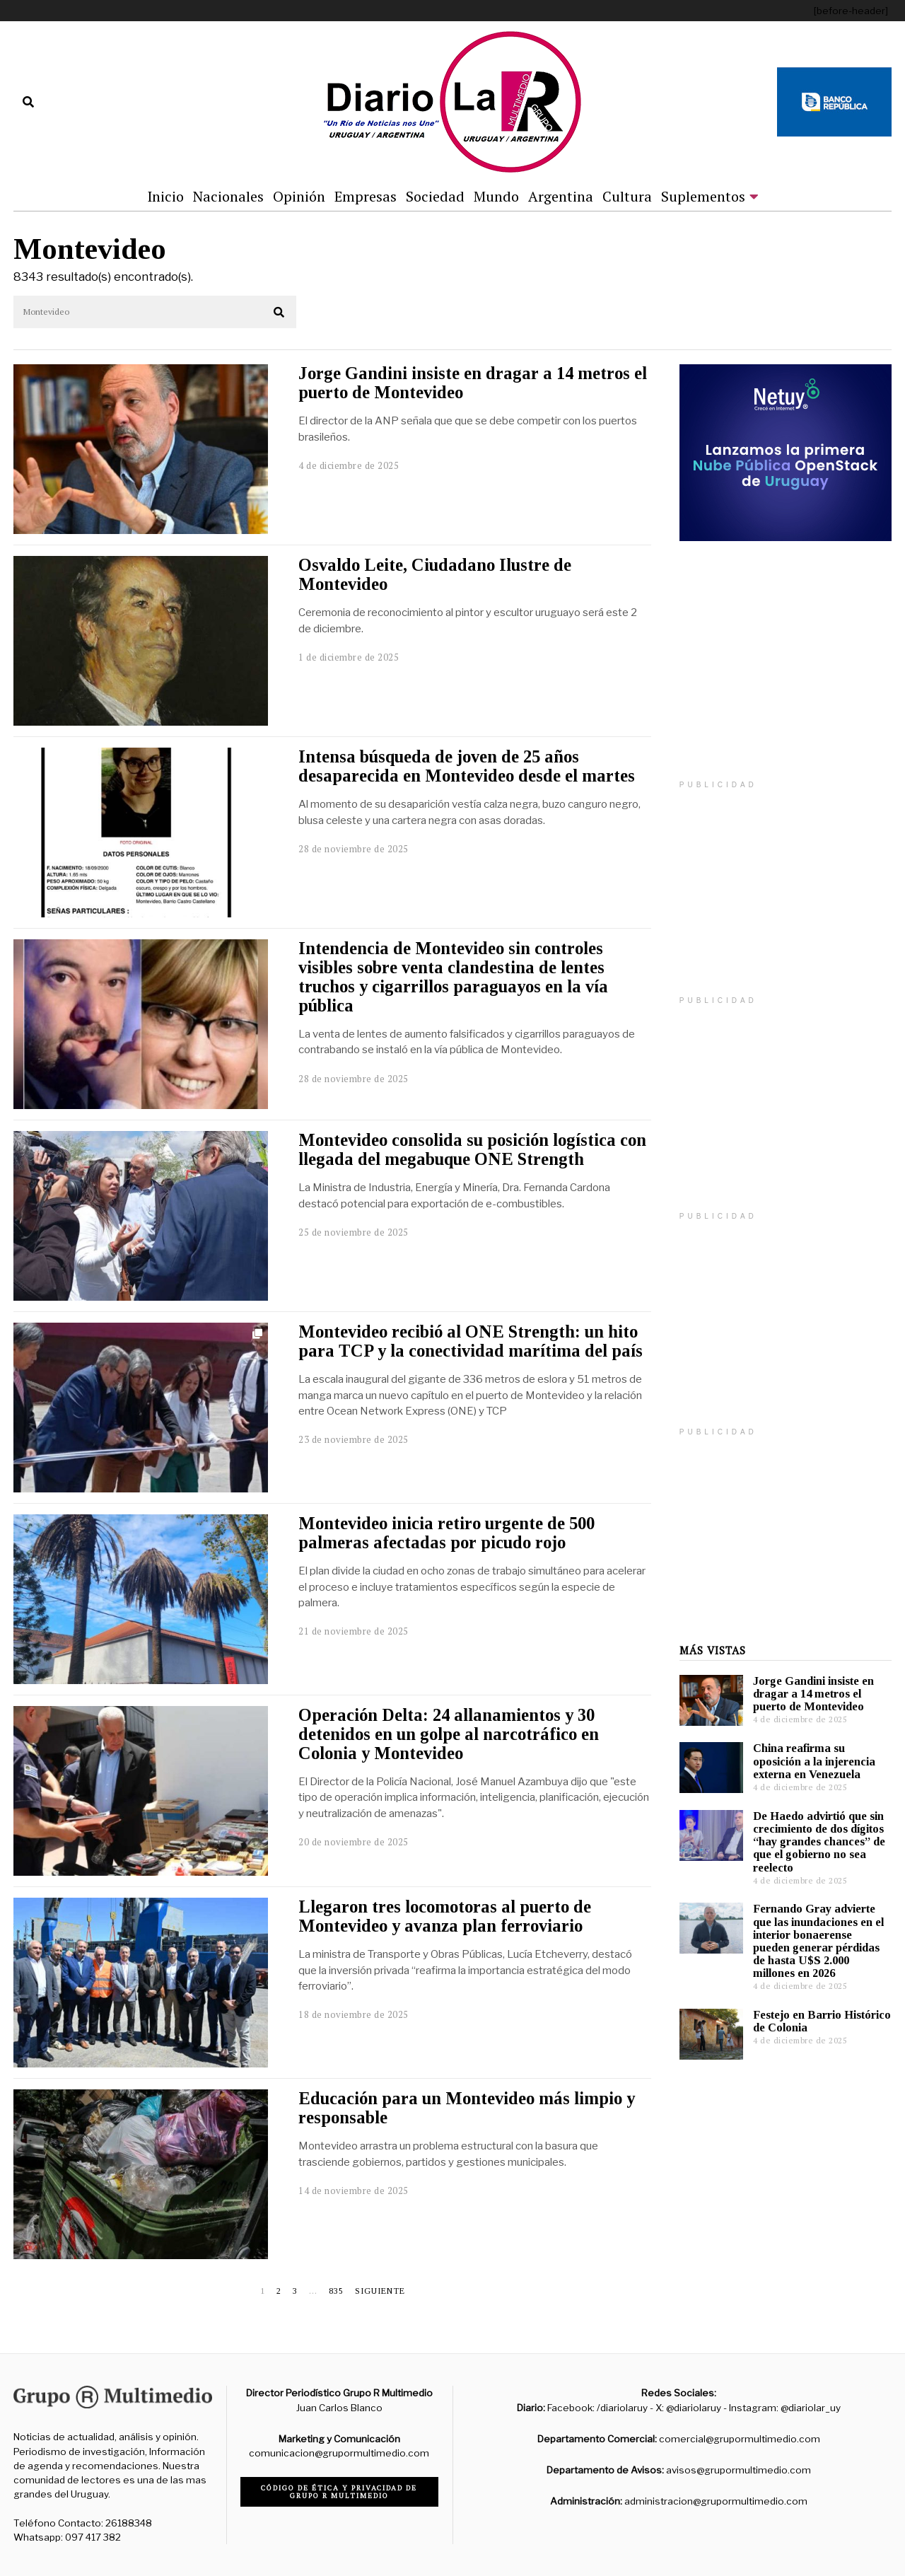 Image resolution: width=905 pixels, height=2576 pixels. What do you see at coordinates (822, 2021) in the screenshot?
I see `Festejo en Barrio Histórico de Colonia` at bounding box center [822, 2021].